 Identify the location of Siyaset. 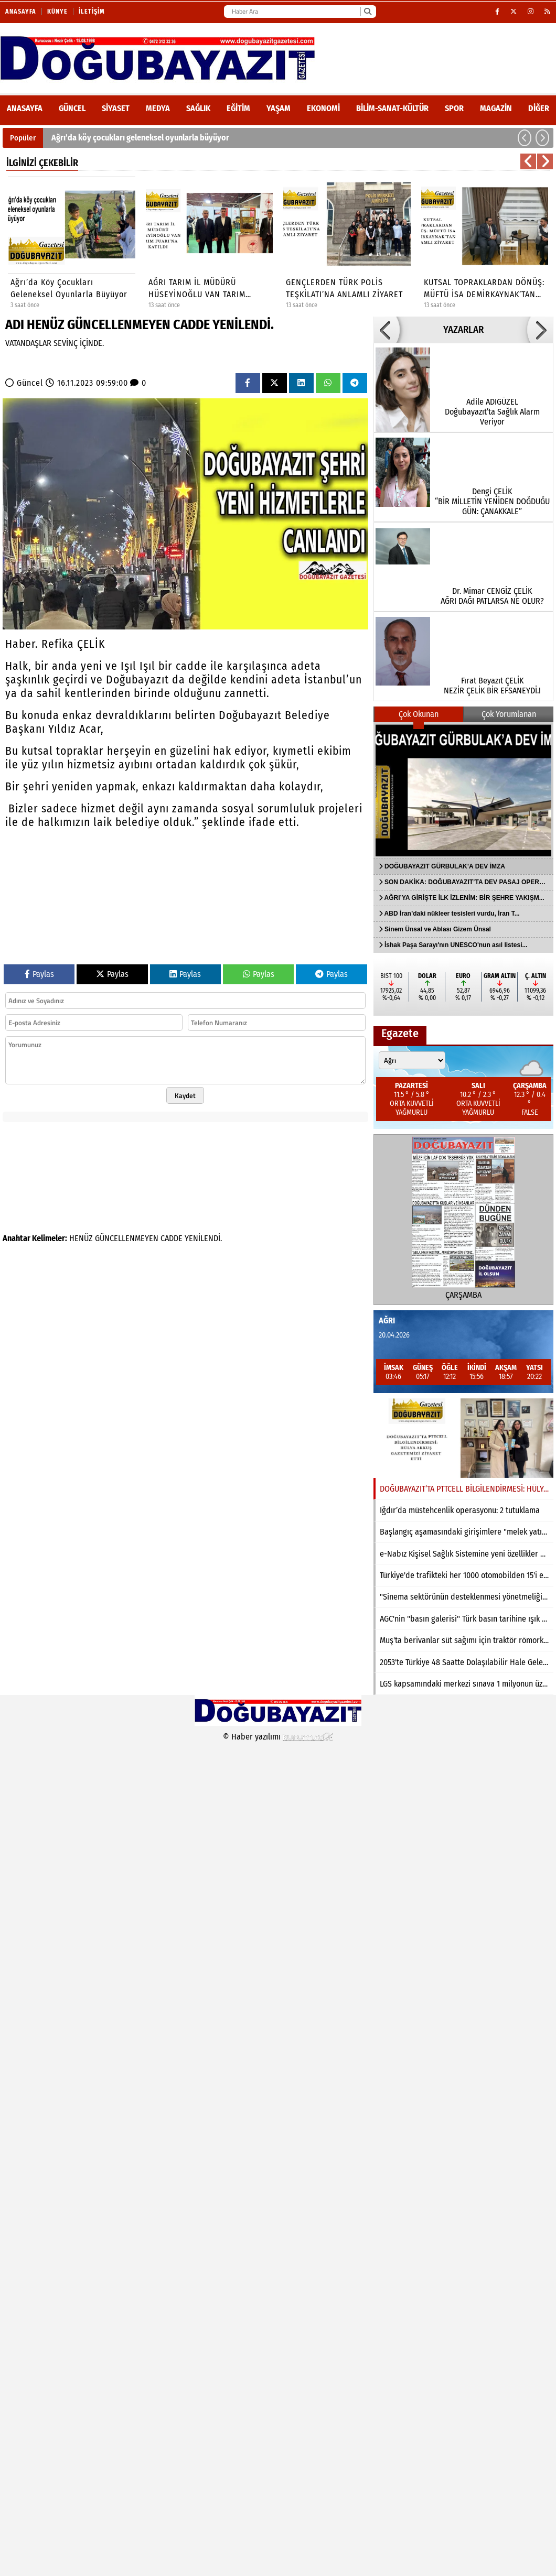
(116, 108).